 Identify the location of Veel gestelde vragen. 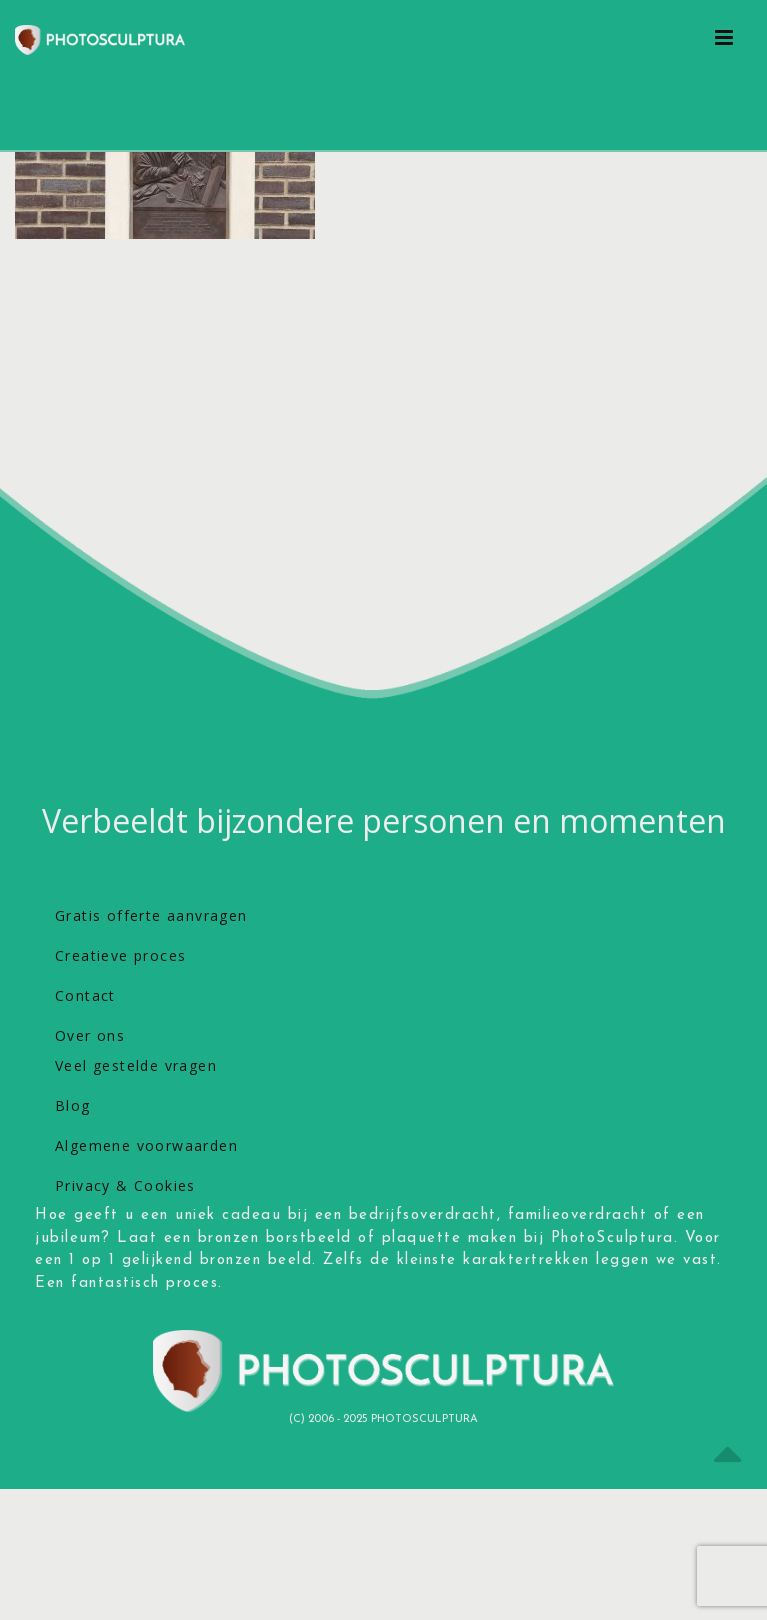
(136, 1065).